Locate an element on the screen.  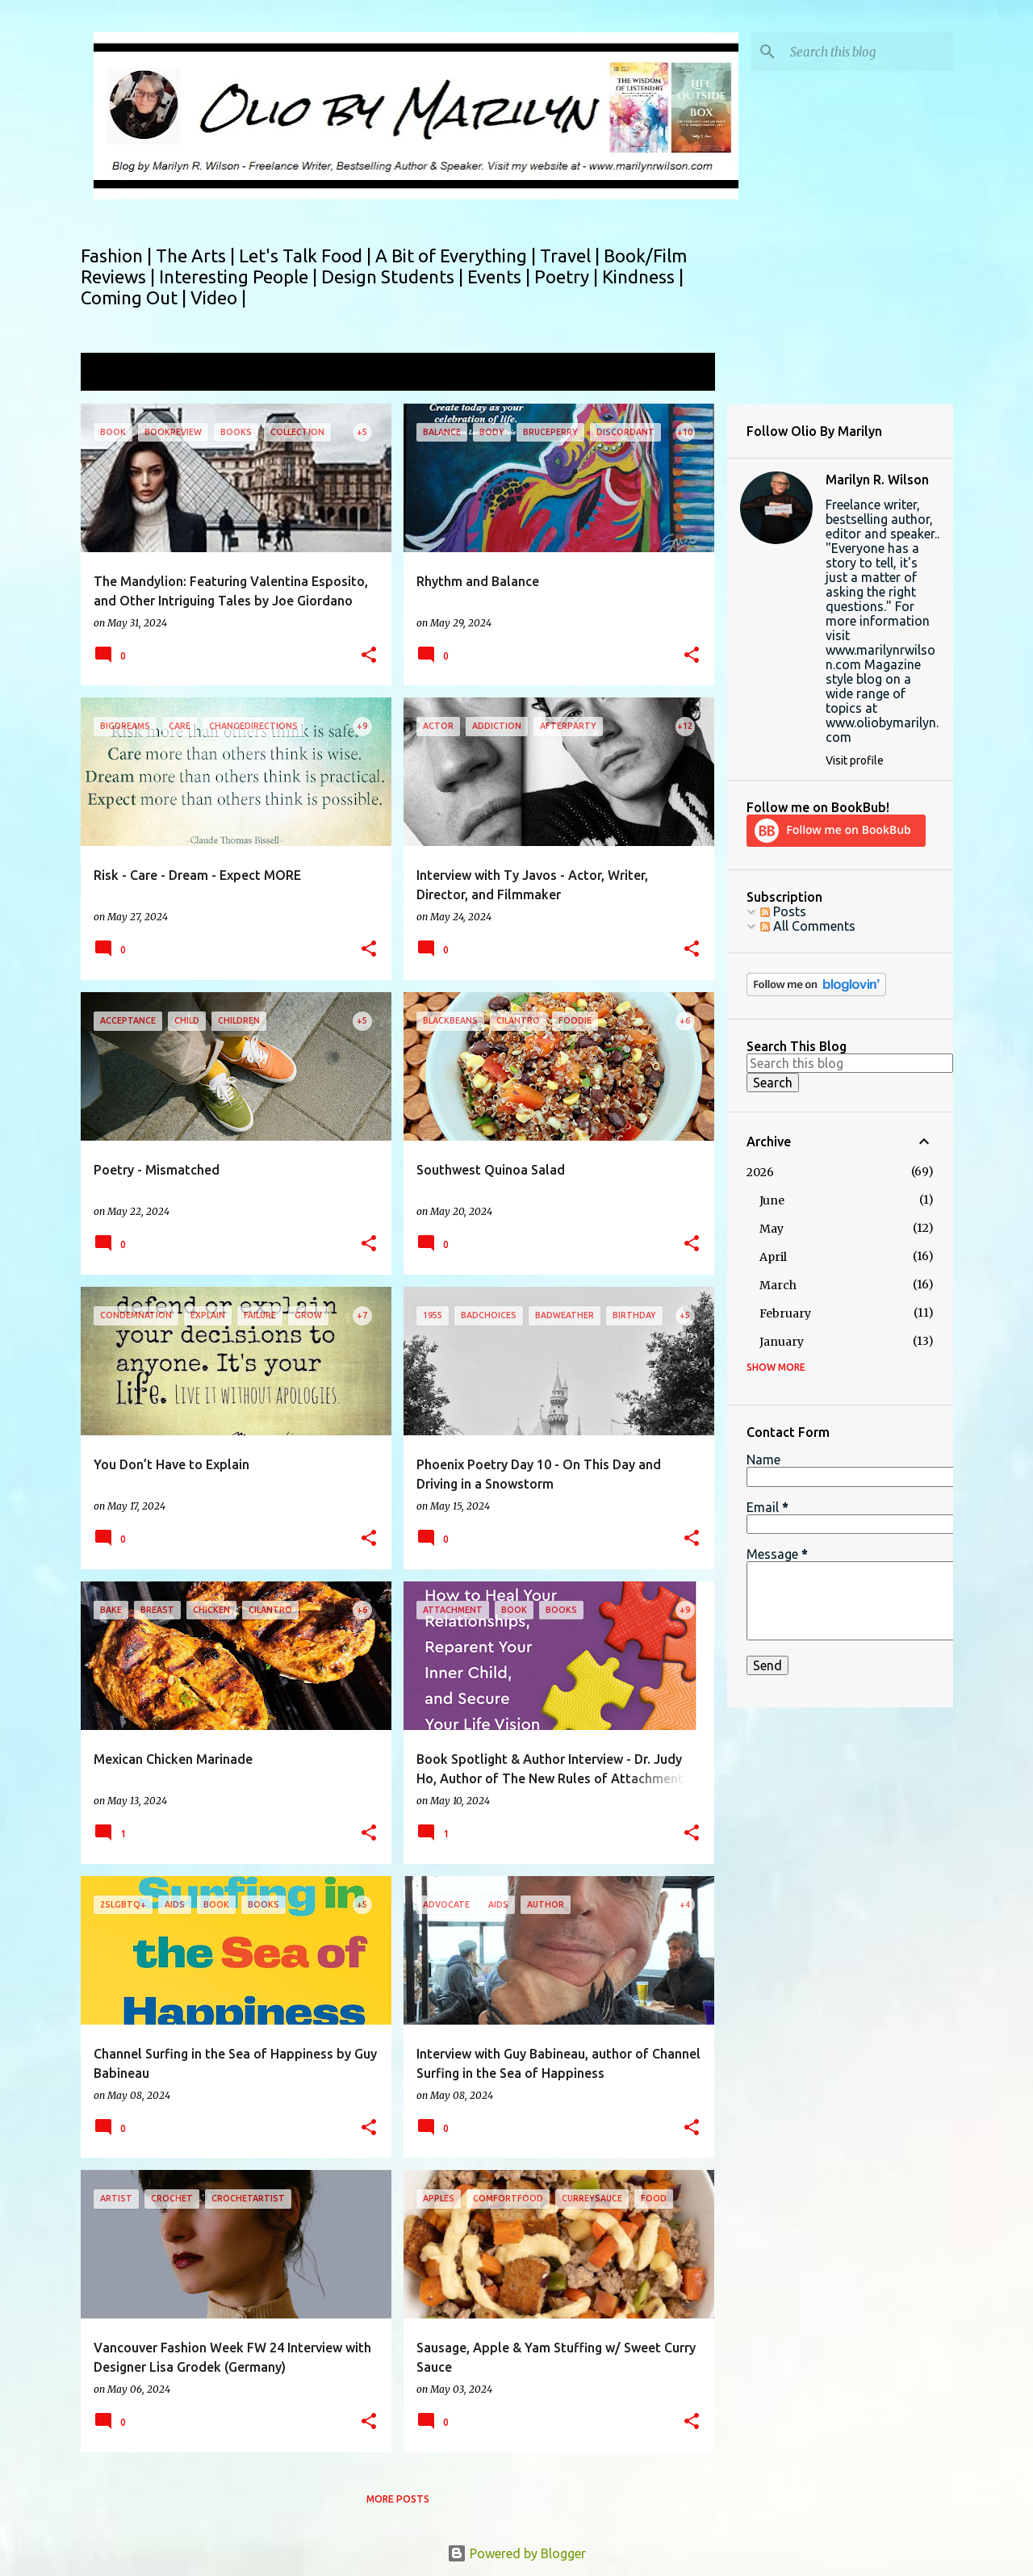
Interesting People | is located at coordinates (240, 276).